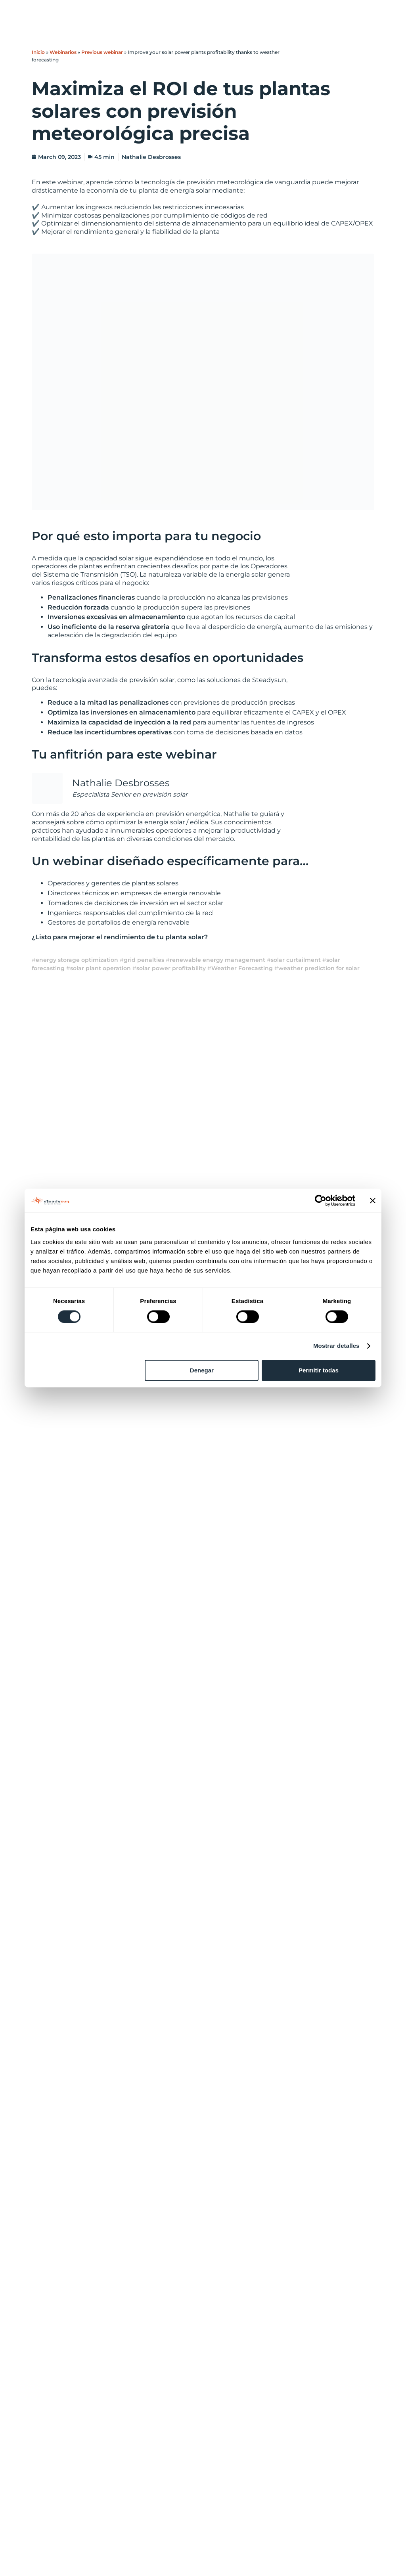 The height and width of the screenshot is (2576, 406). I want to click on Weather Forecasting, so click(242, 968).